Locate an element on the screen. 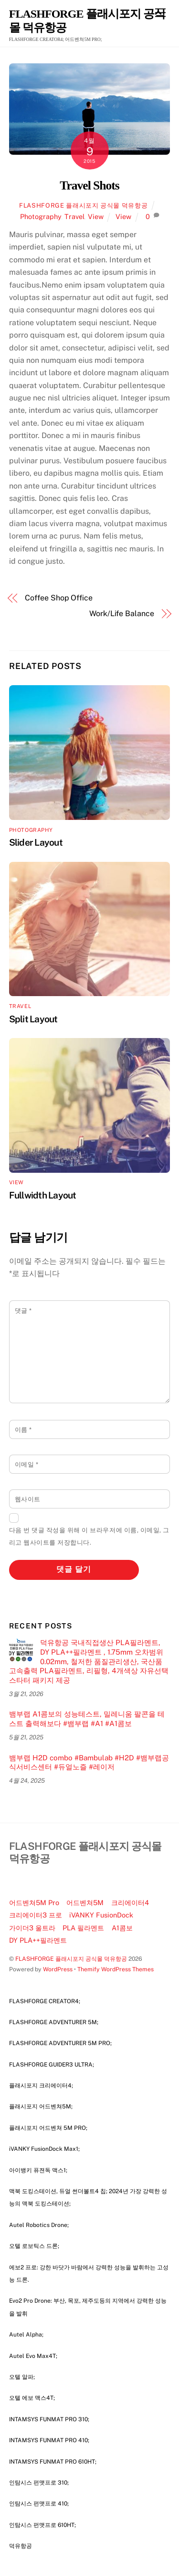 This screenshot has width=179, height=2576. 가이더3 울트라 is located at coordinates (32, 1928).